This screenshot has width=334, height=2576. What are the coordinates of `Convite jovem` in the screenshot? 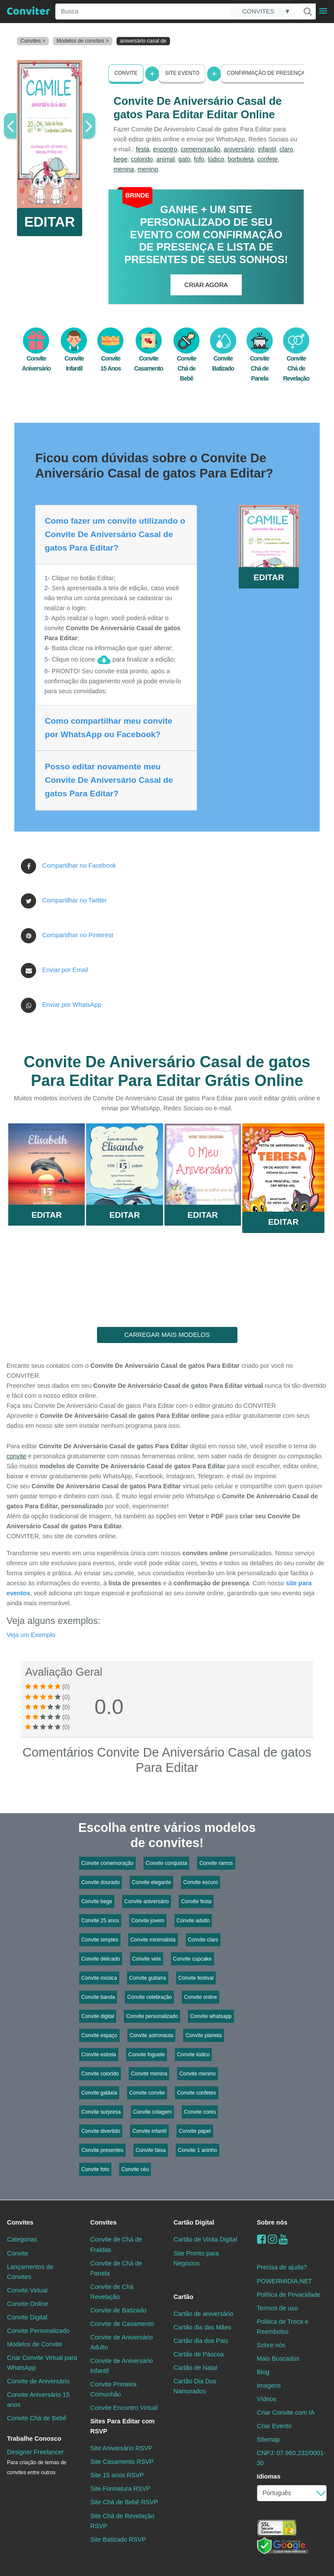 It's located at (147, 1921).